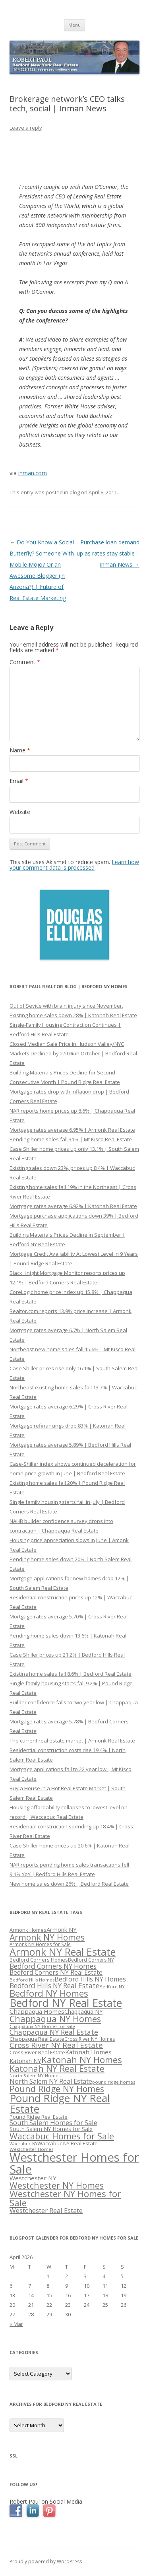  What do you see at coordinates (39, 2117) in the screenshot?
I see `Pound Ridge Real Estate [Pound Ridge Real Estate (323 items)]` at bounding box center [39, 2117].